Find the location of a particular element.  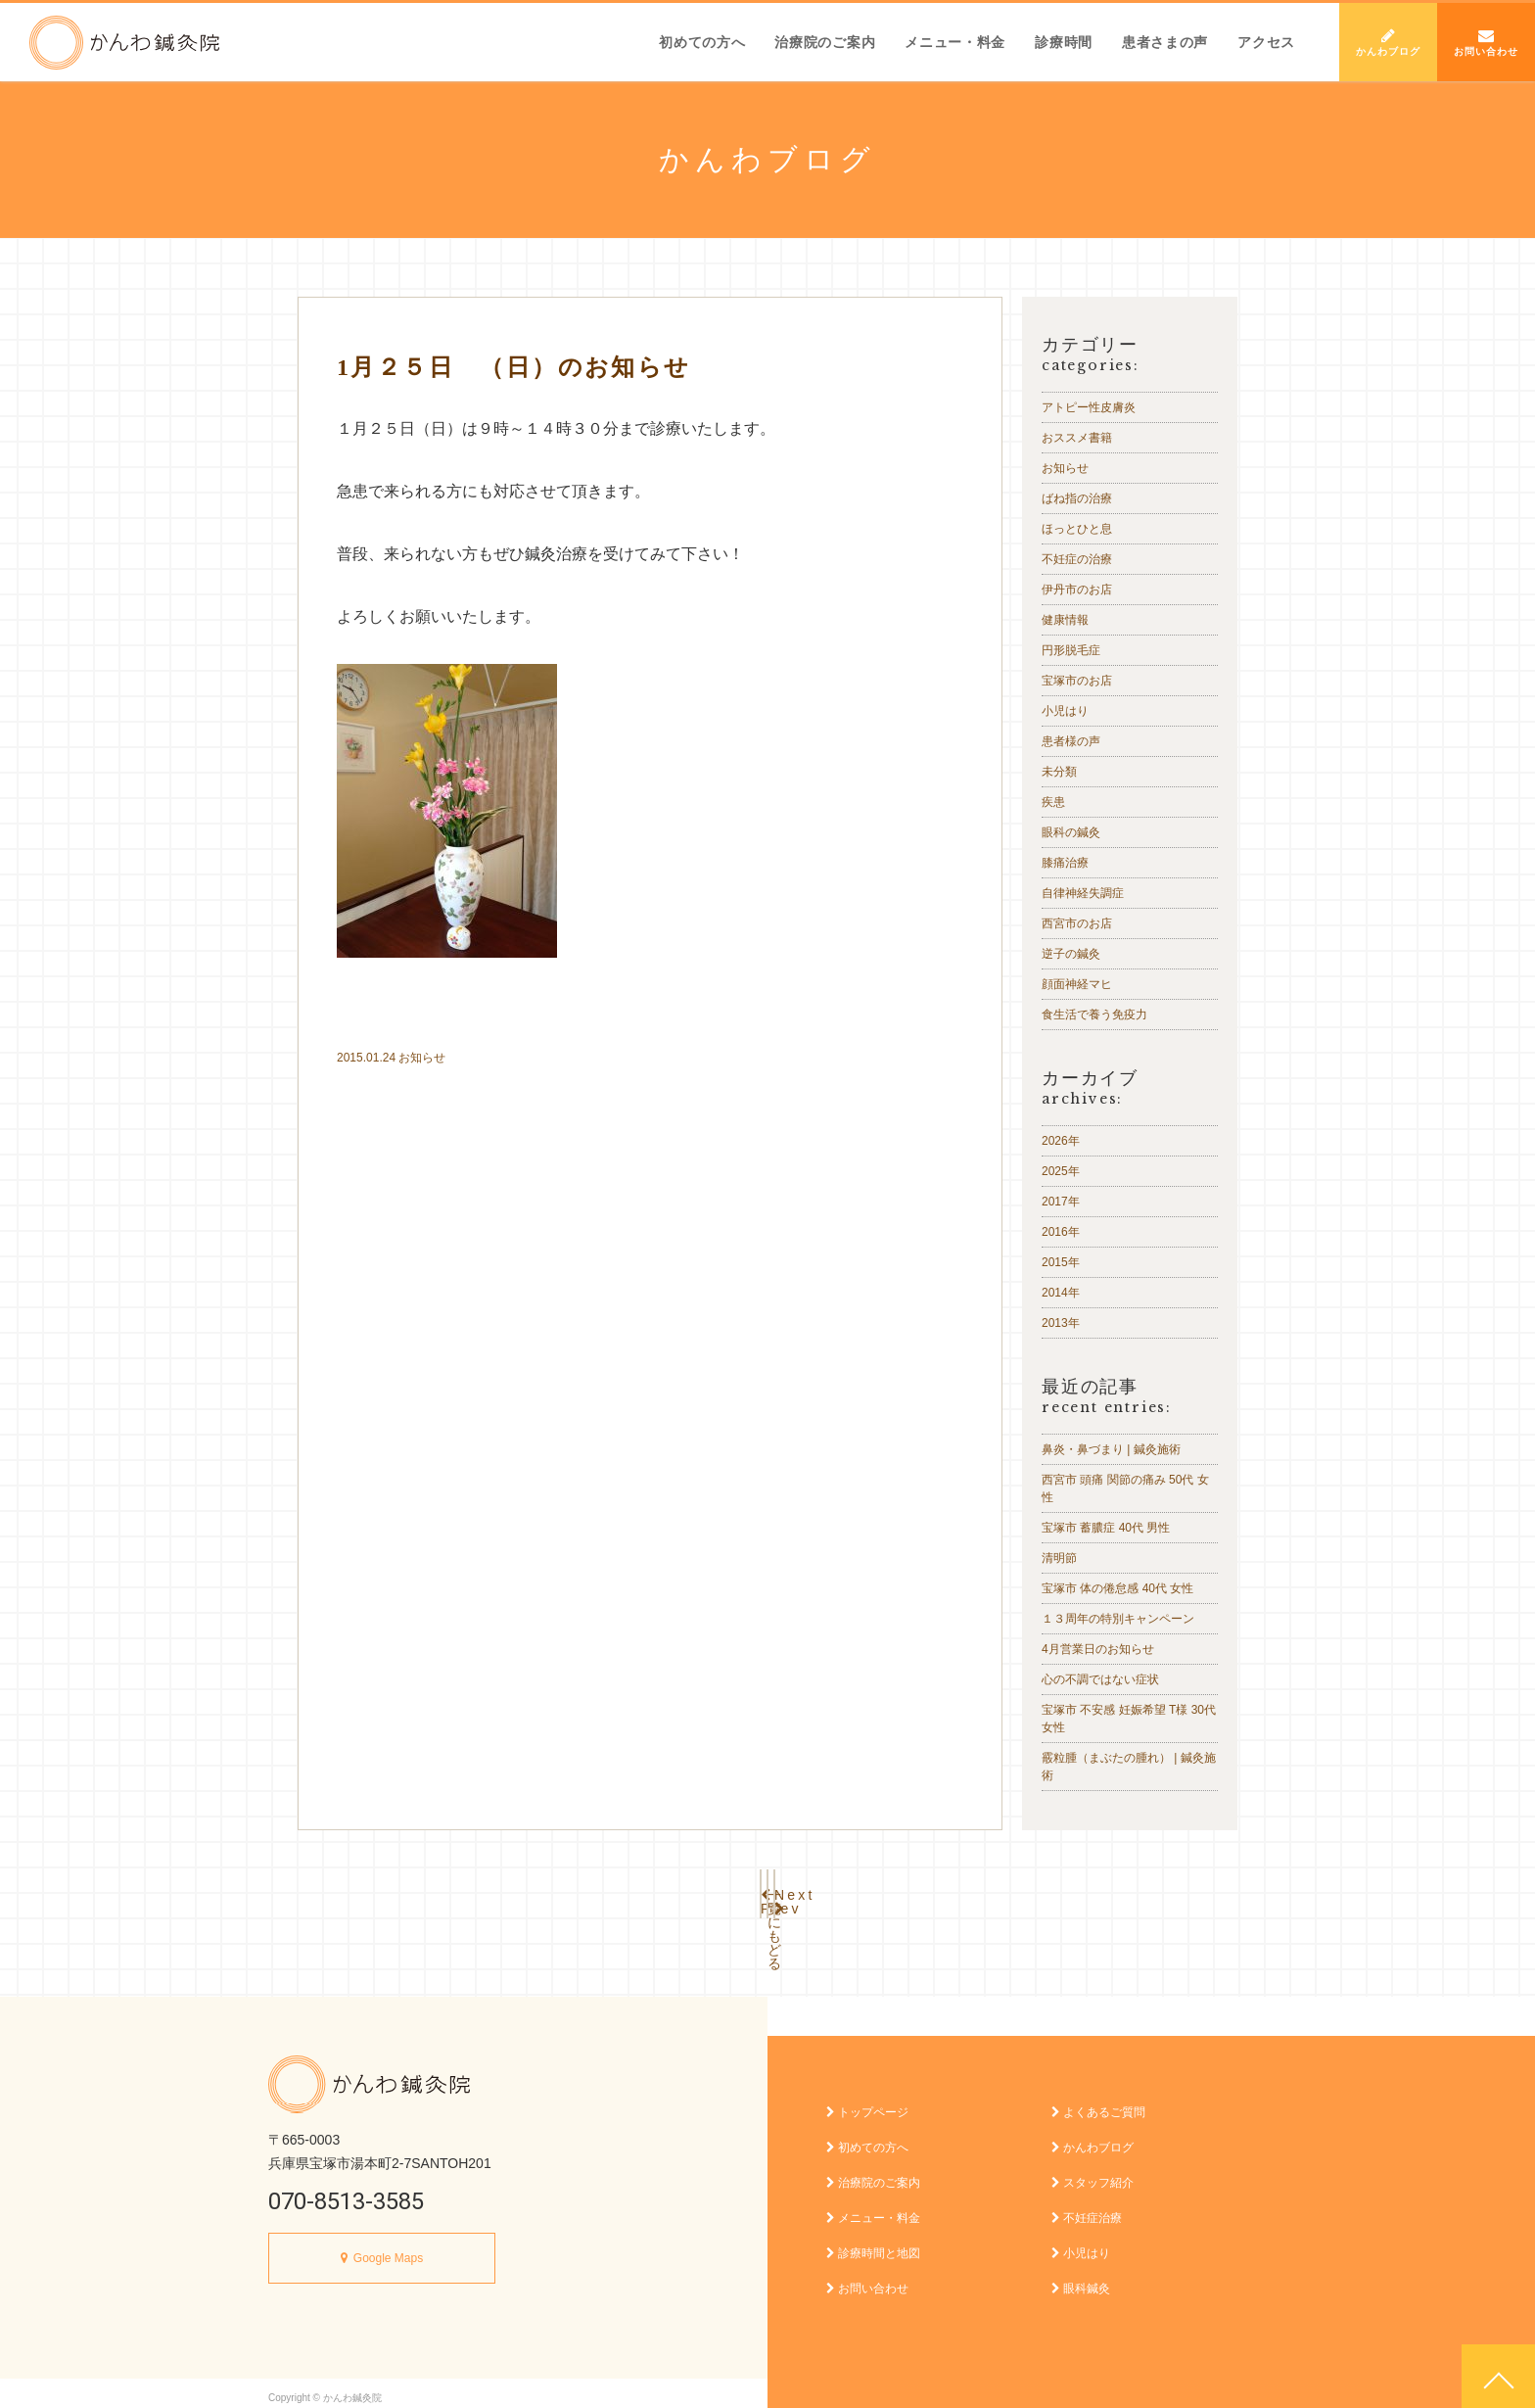

ほっとひと息 is located at coordinates (1077, 529).